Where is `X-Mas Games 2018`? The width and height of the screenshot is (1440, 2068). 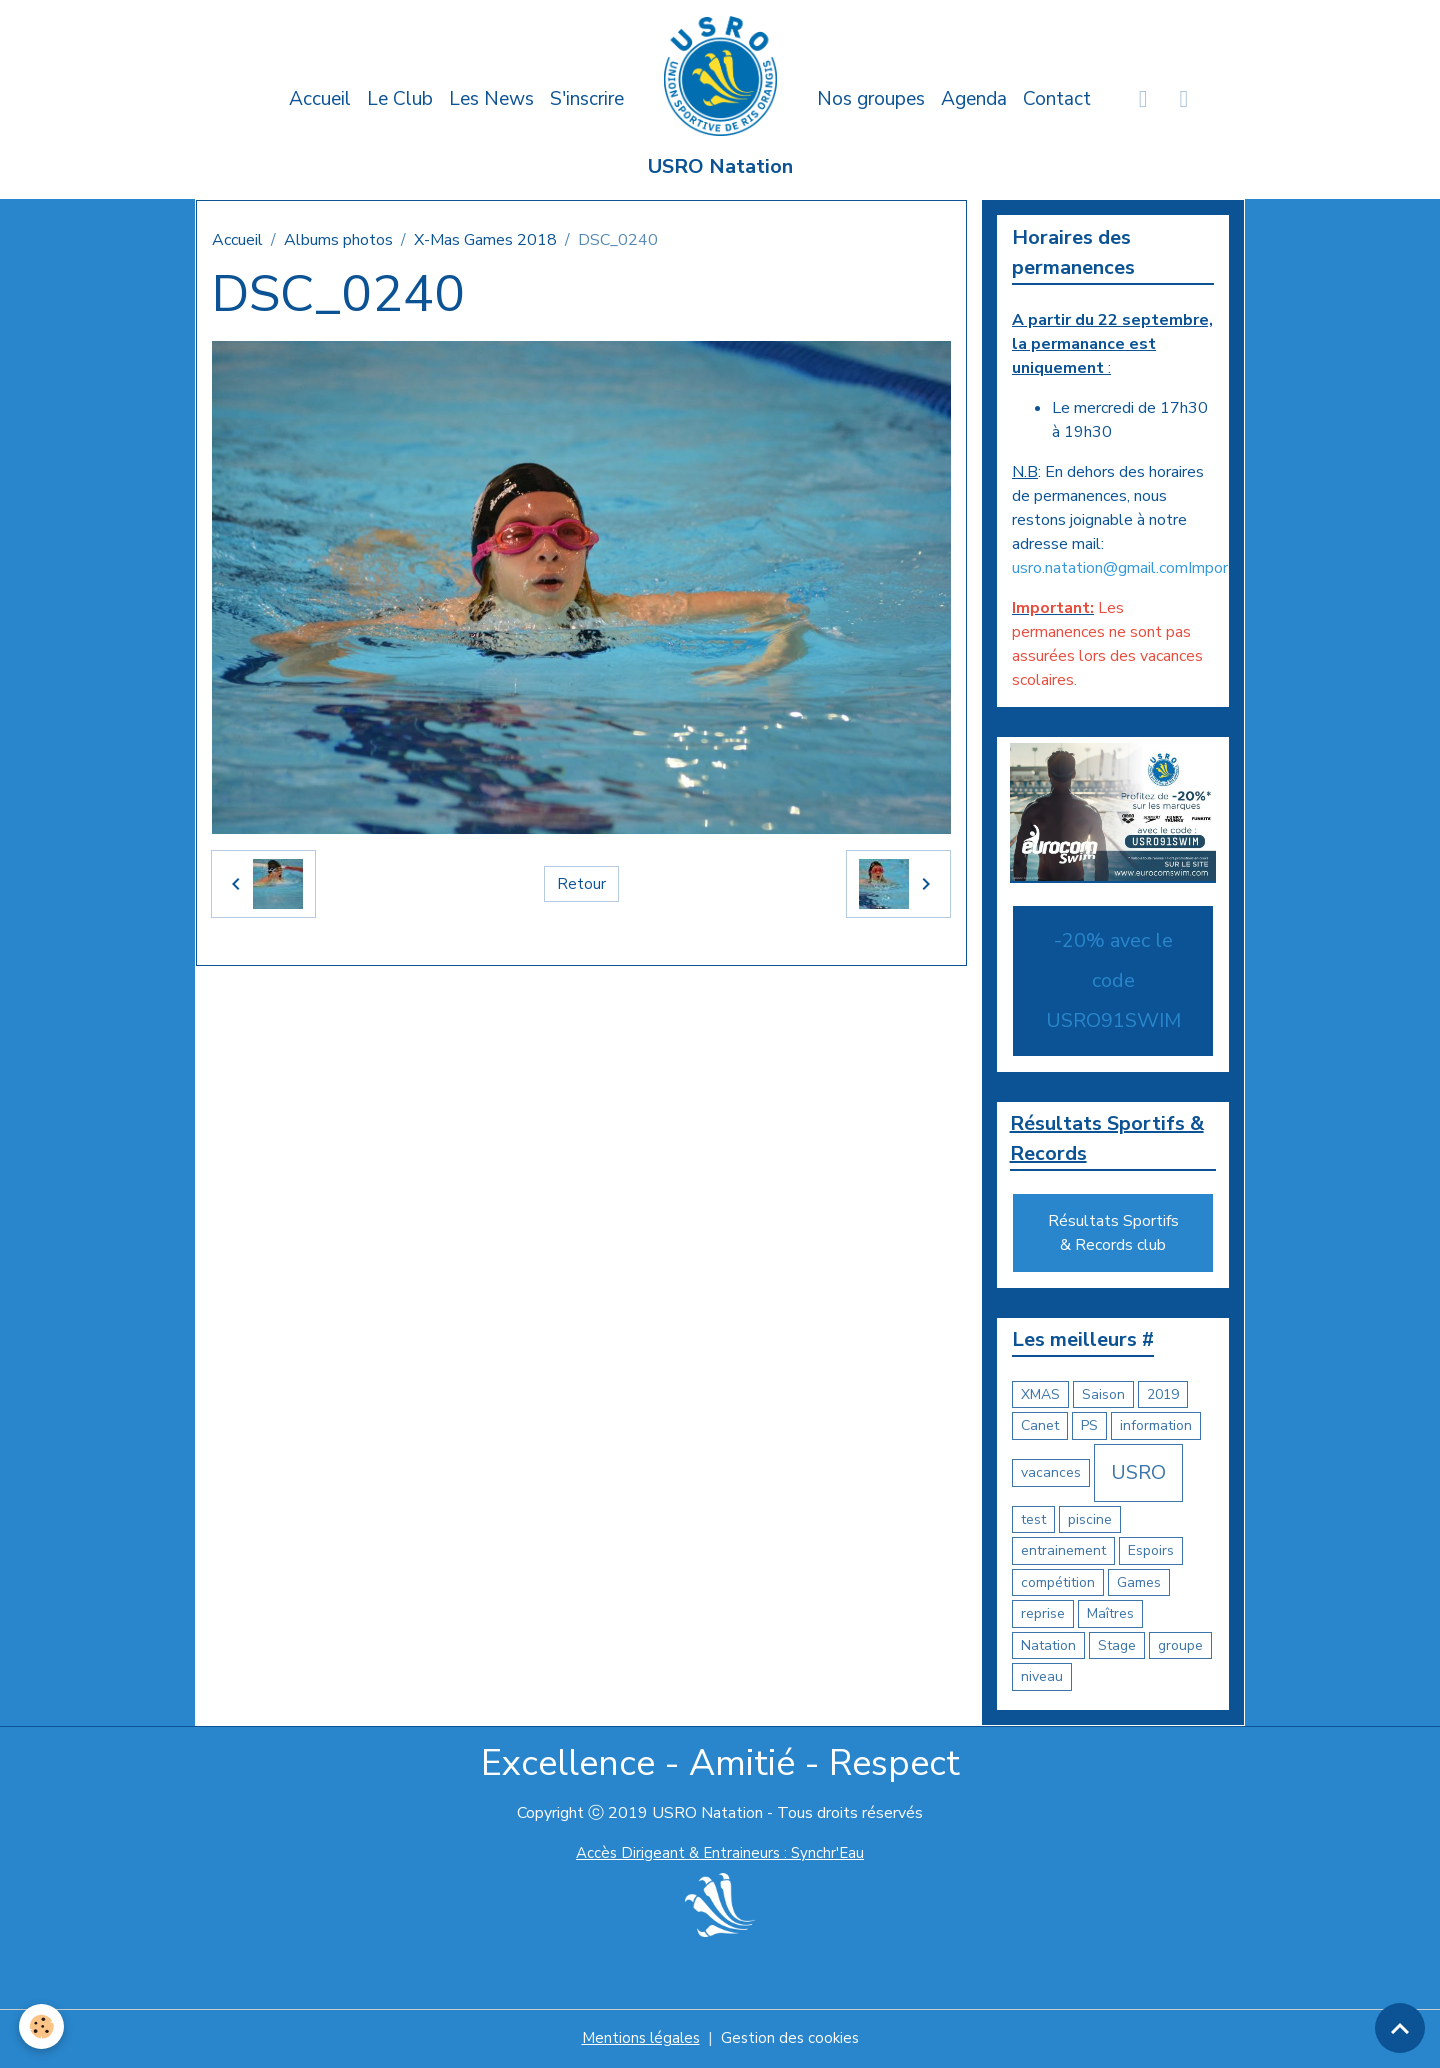 X-Mas Games 2018 is located at coordinates (485, 240).